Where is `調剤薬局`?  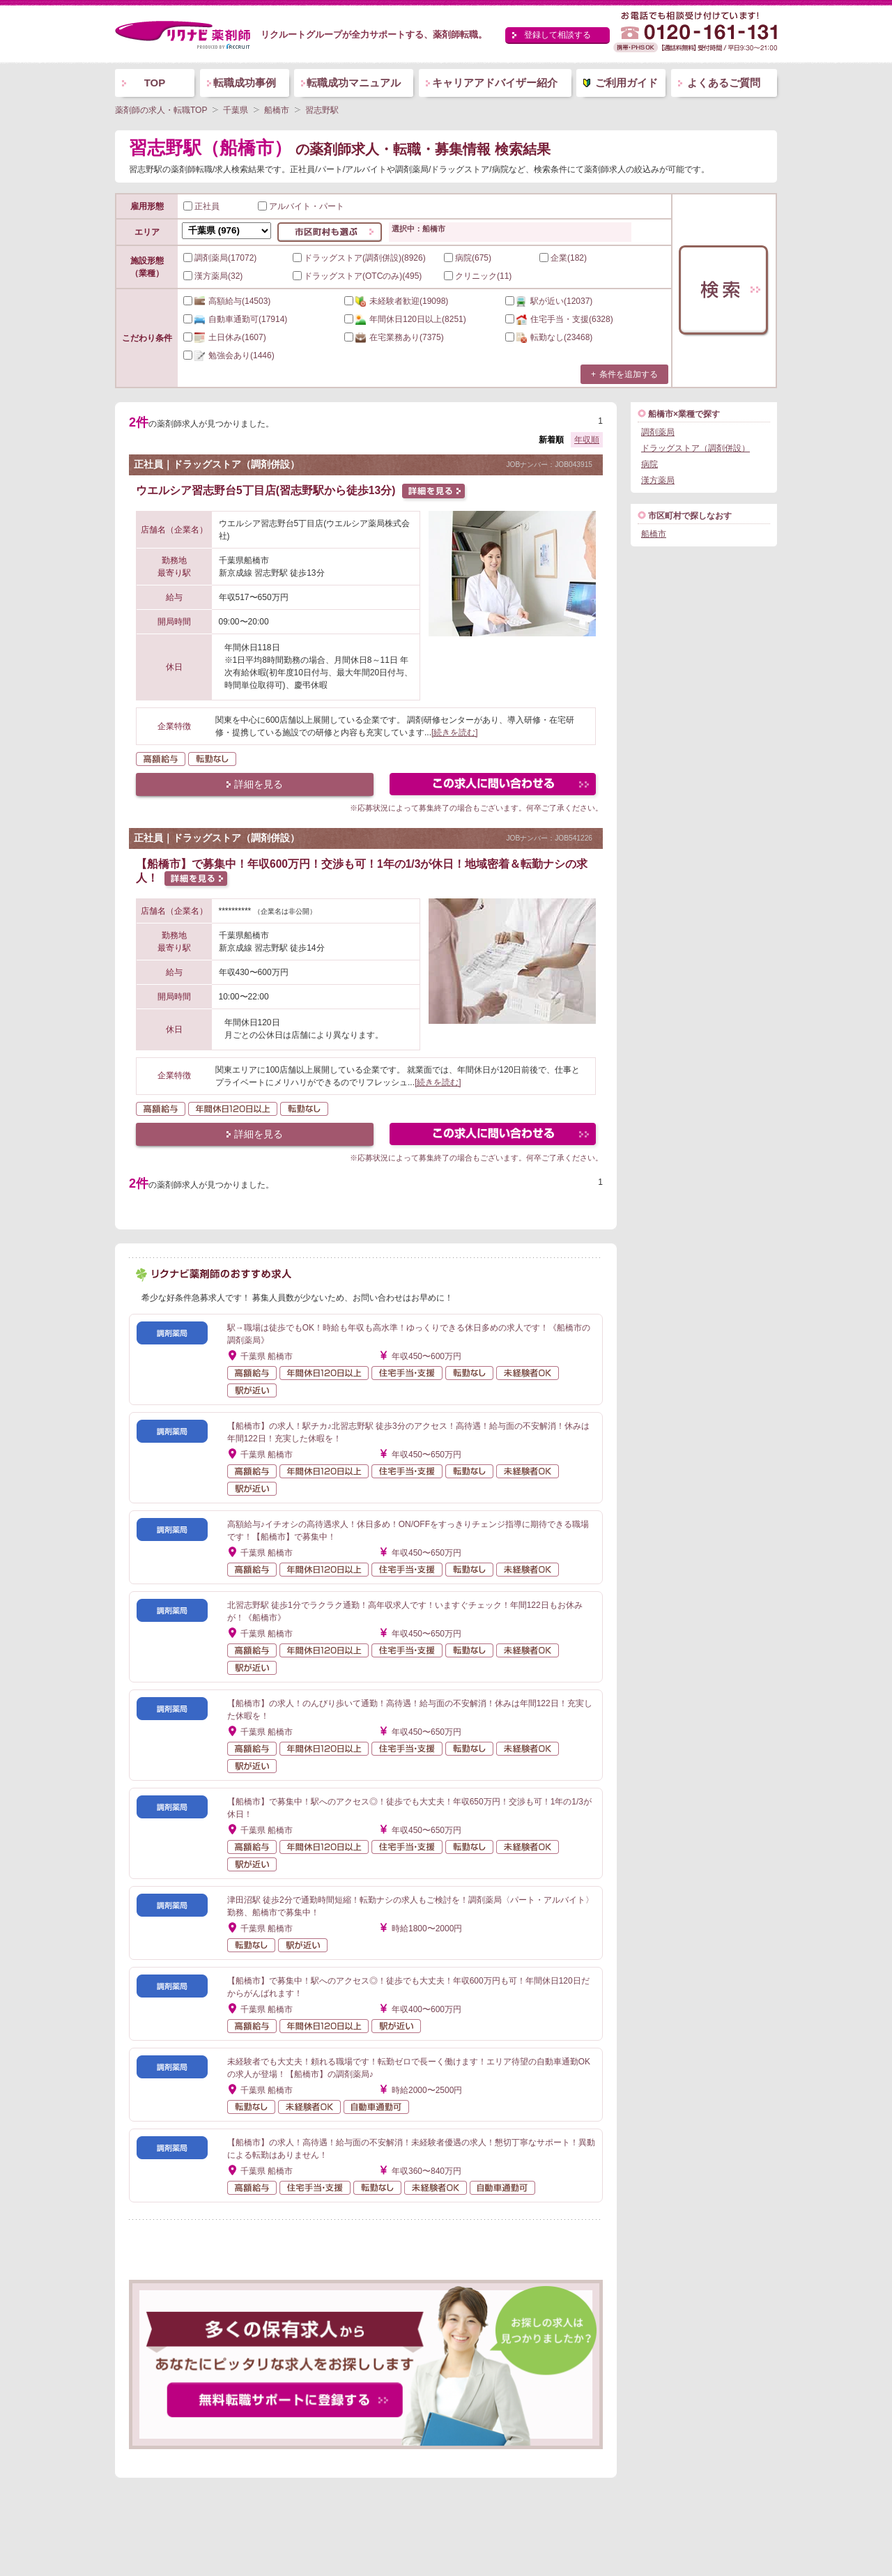 調剤薬局 is located at coordinates (658, 432).